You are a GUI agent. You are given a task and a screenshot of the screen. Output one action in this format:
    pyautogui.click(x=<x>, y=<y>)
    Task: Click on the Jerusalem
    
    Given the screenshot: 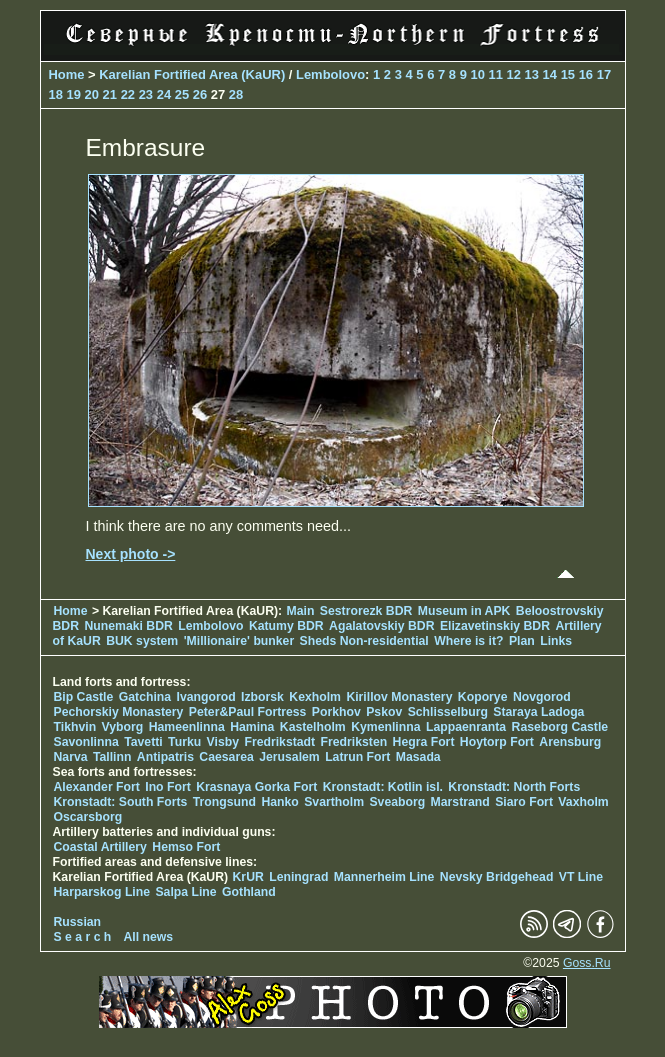 What is the action you would take?
    pyautogui.click(x=289, y=757)
    